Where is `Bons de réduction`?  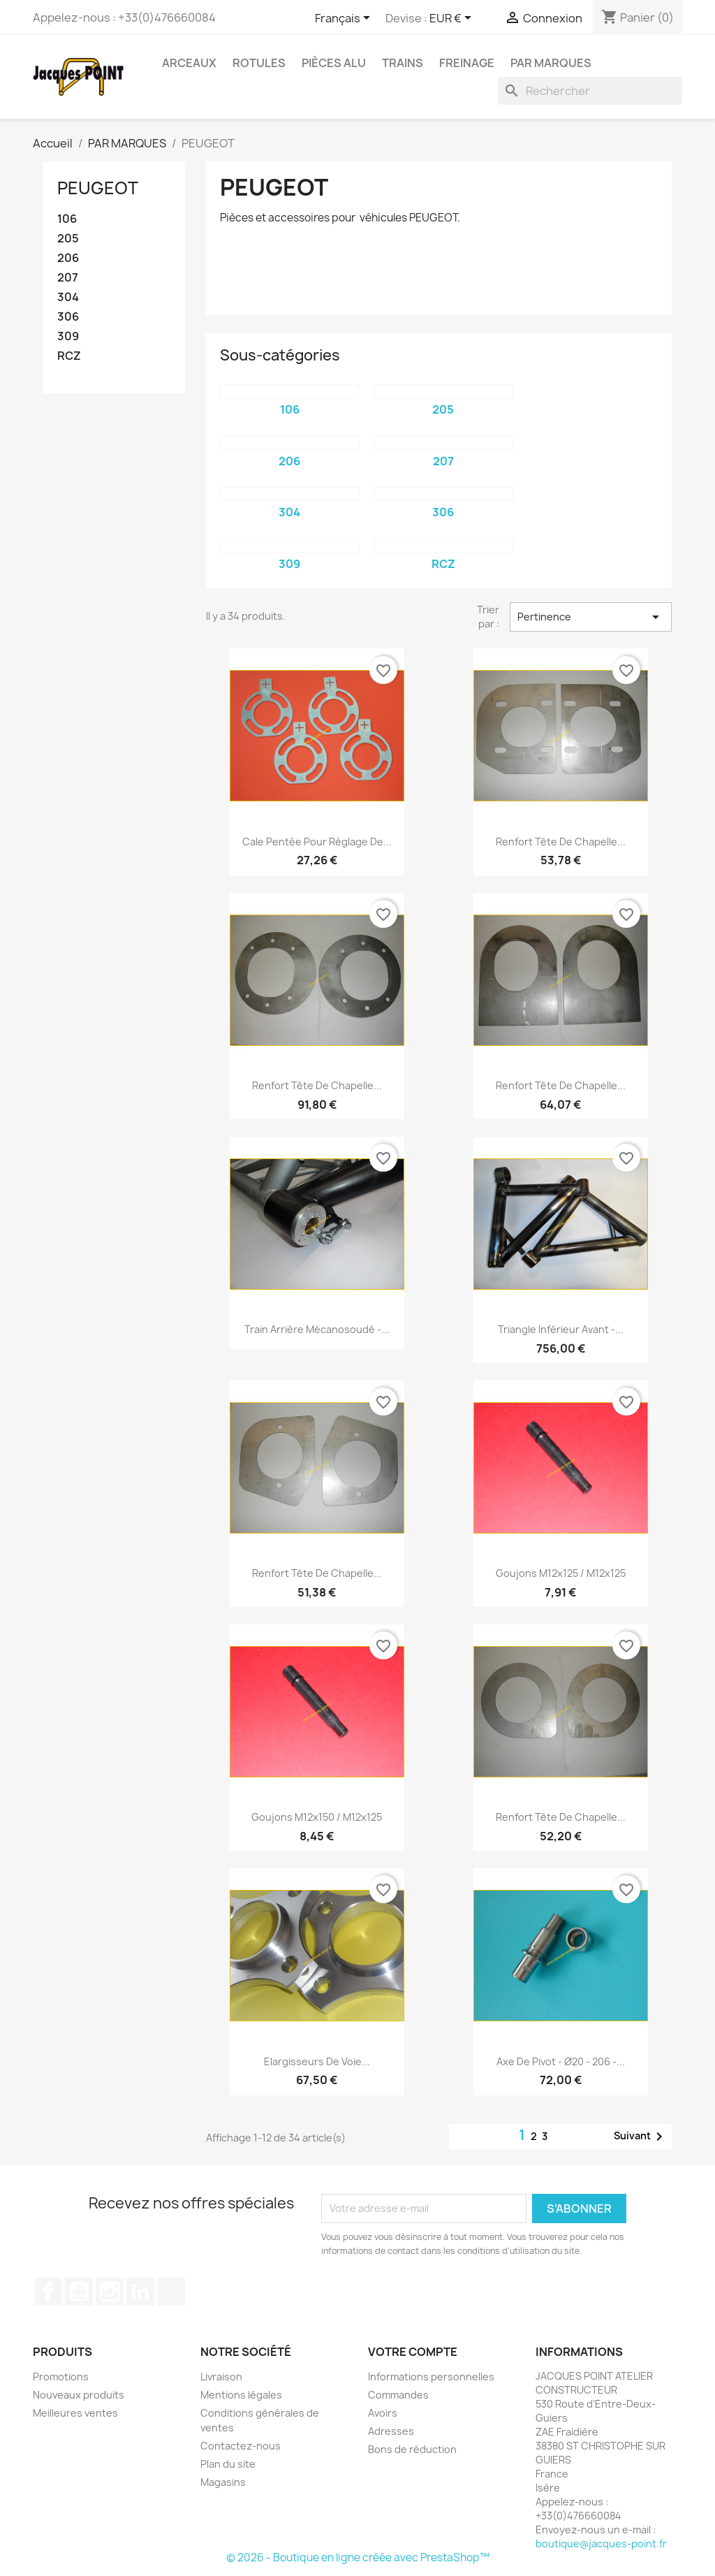 Bons de réduction is located at coordinates (412, 2449).